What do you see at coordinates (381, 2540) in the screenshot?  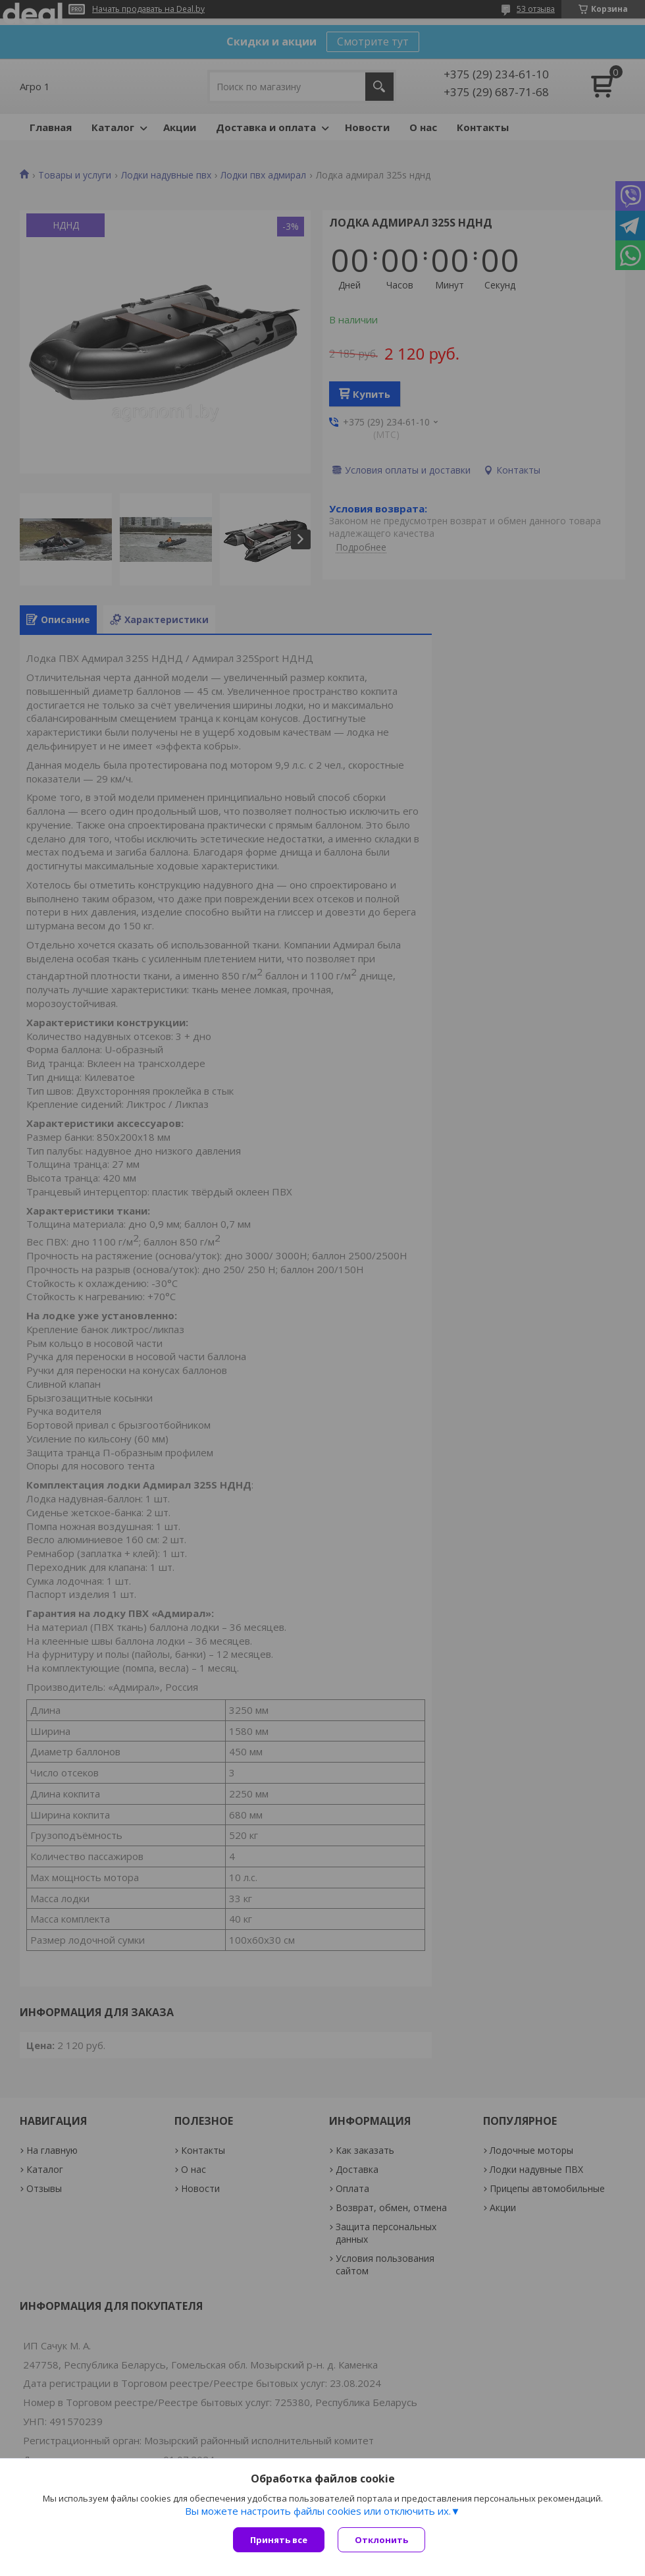 I see `Отклонить` at bounding box center [381, 2540].